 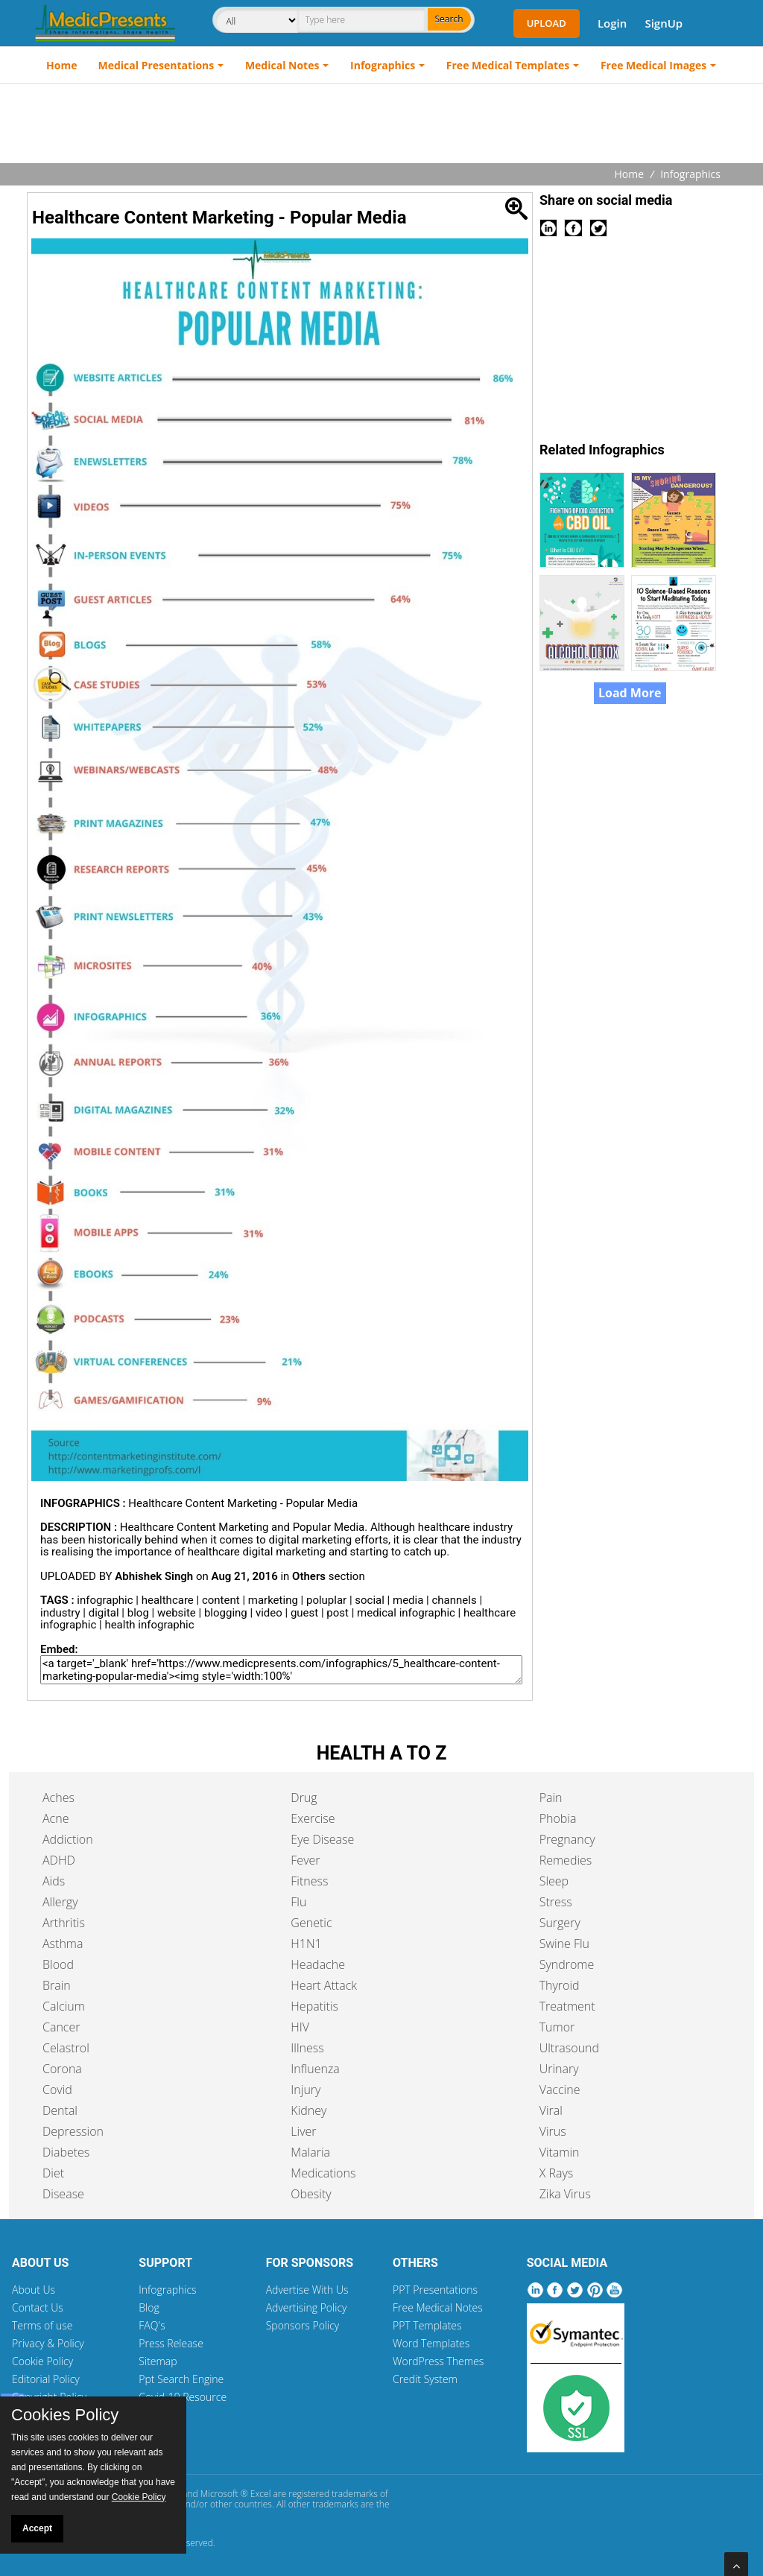 What do you see at coordinates (181, 2379) in the screenshot?
I see `Ppt Search Engine` at bounding box center [181, 2379].